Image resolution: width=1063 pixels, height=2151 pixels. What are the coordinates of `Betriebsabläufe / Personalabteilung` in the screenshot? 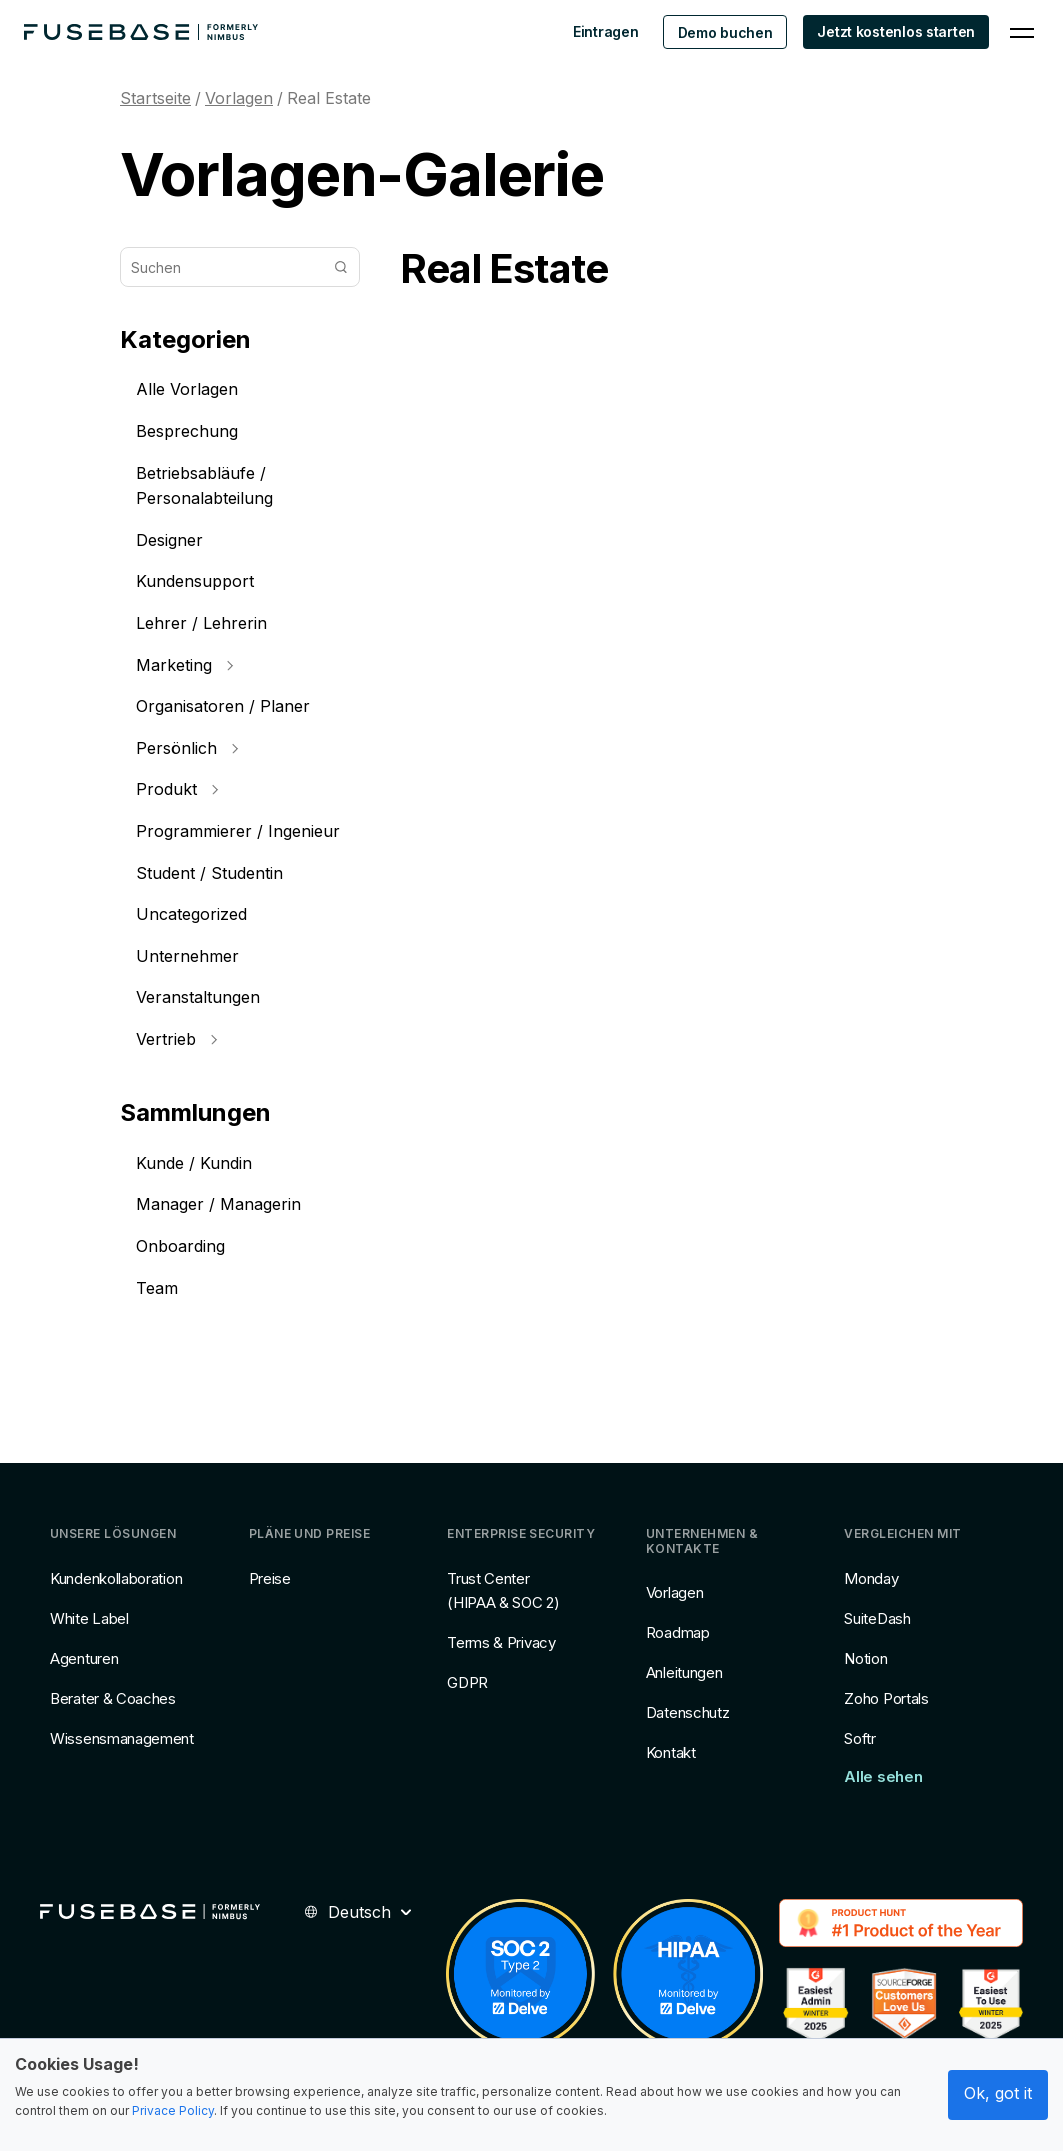 It's located at (204, 486).